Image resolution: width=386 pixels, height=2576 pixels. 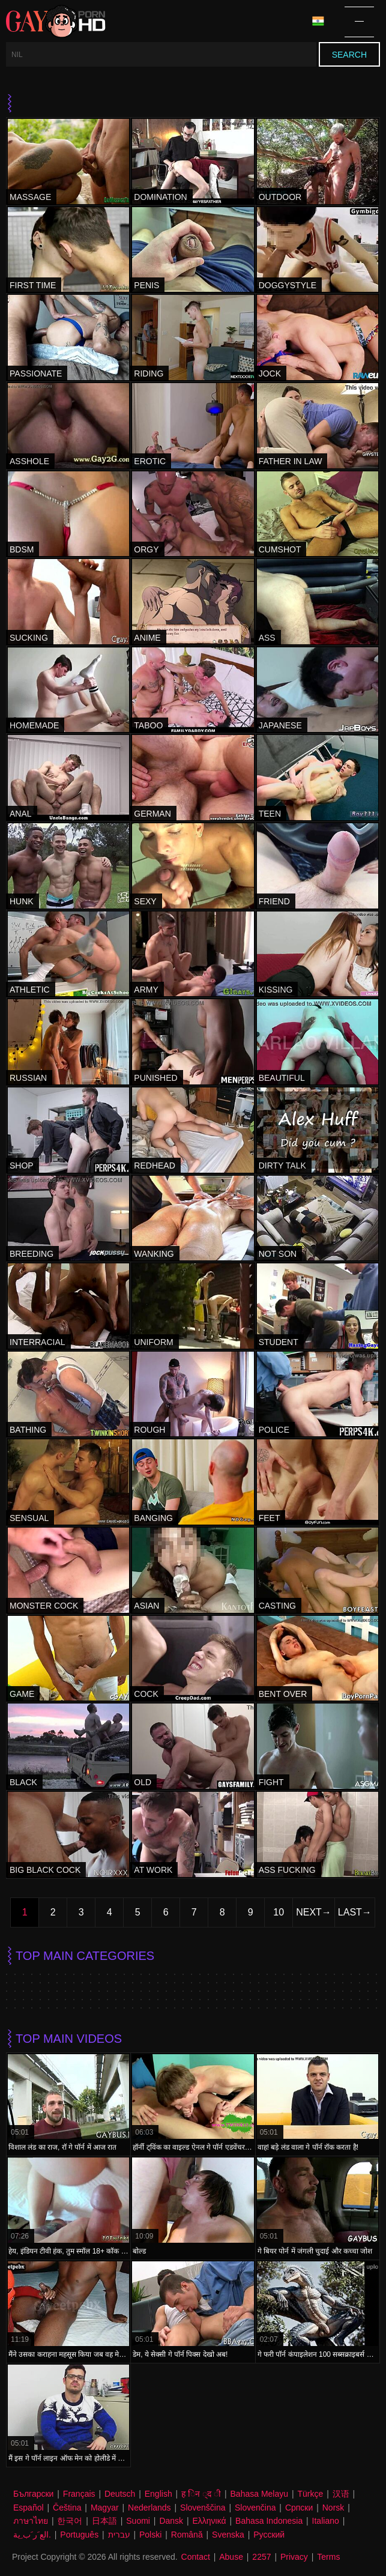 What do you see at coordinates (105, 2507) in the screenshot?
I see `Magyar` at bounding box center [105, 2507].